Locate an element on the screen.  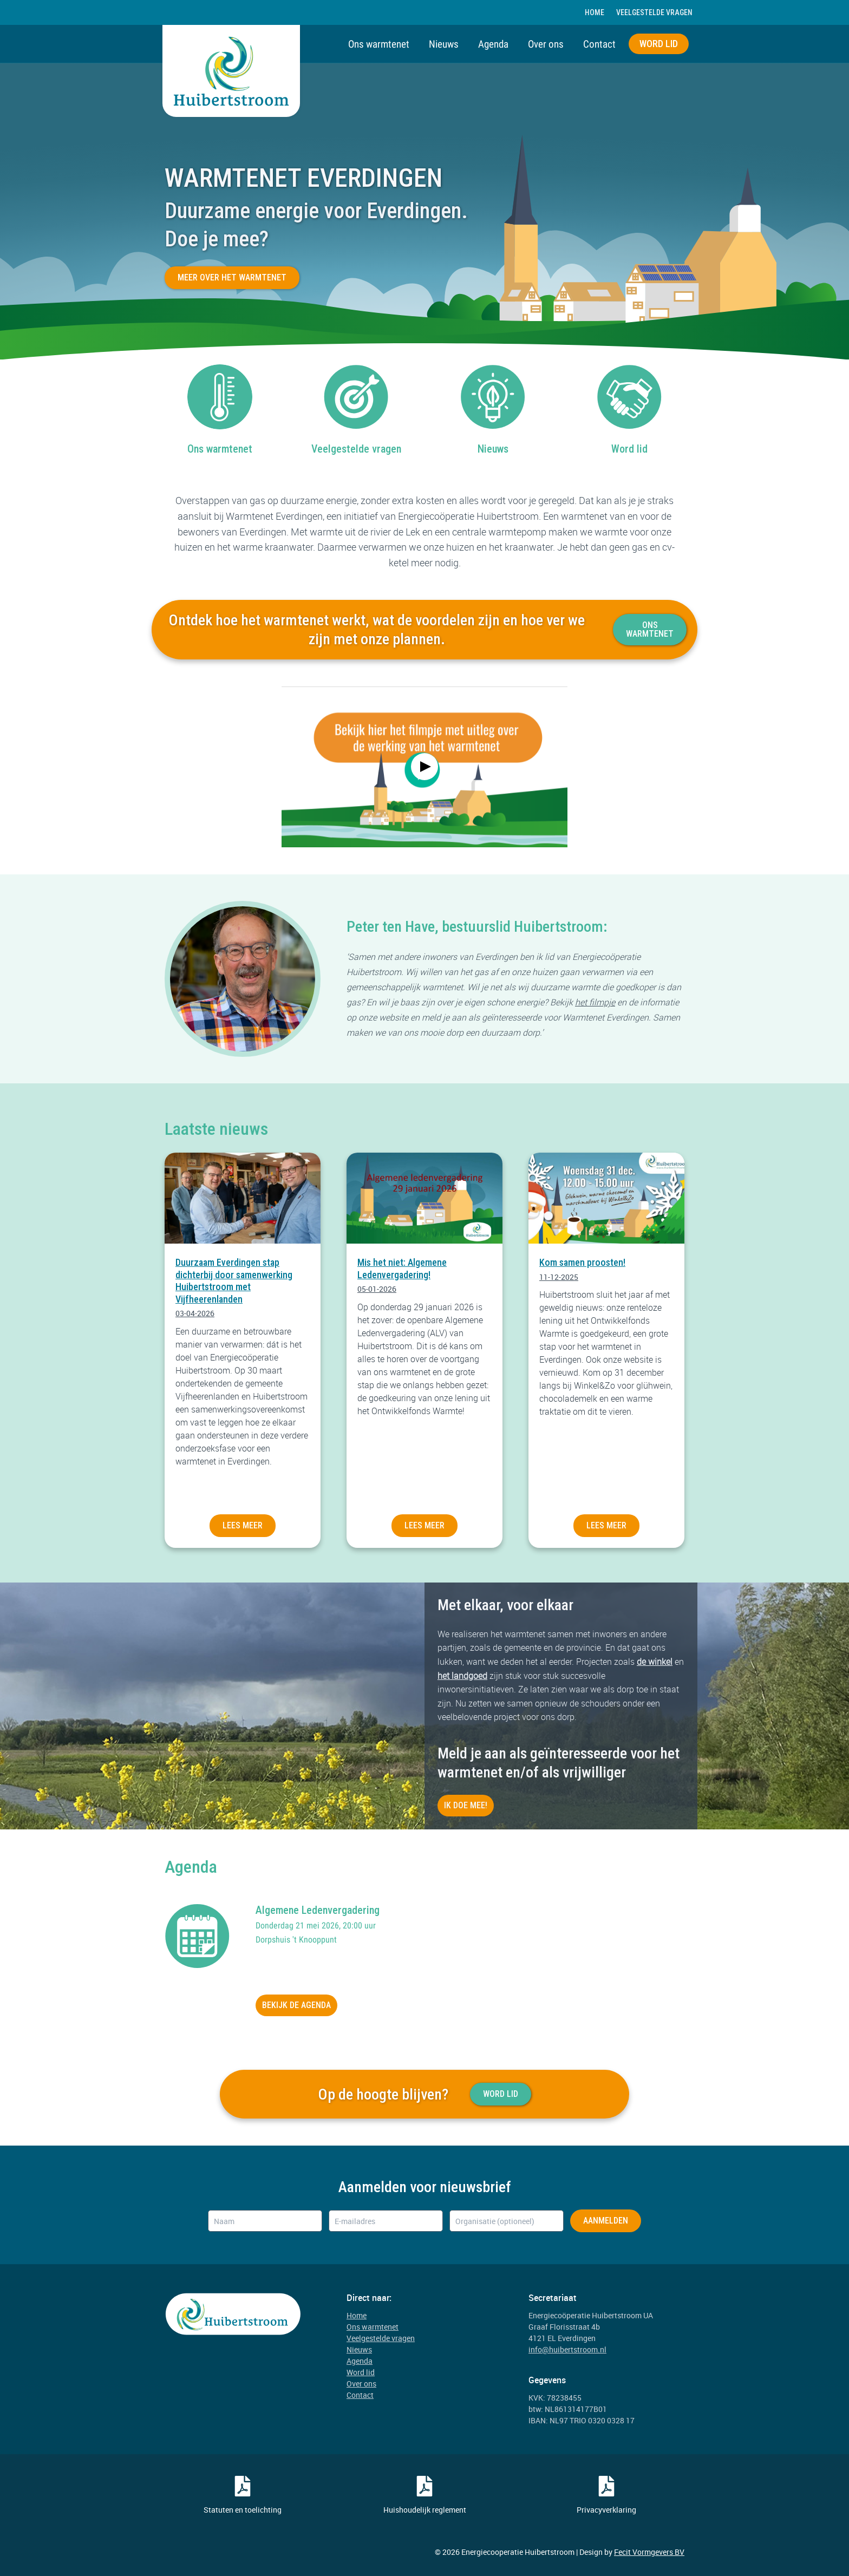
11-12-2025 is located at coordinates (558, 1277).